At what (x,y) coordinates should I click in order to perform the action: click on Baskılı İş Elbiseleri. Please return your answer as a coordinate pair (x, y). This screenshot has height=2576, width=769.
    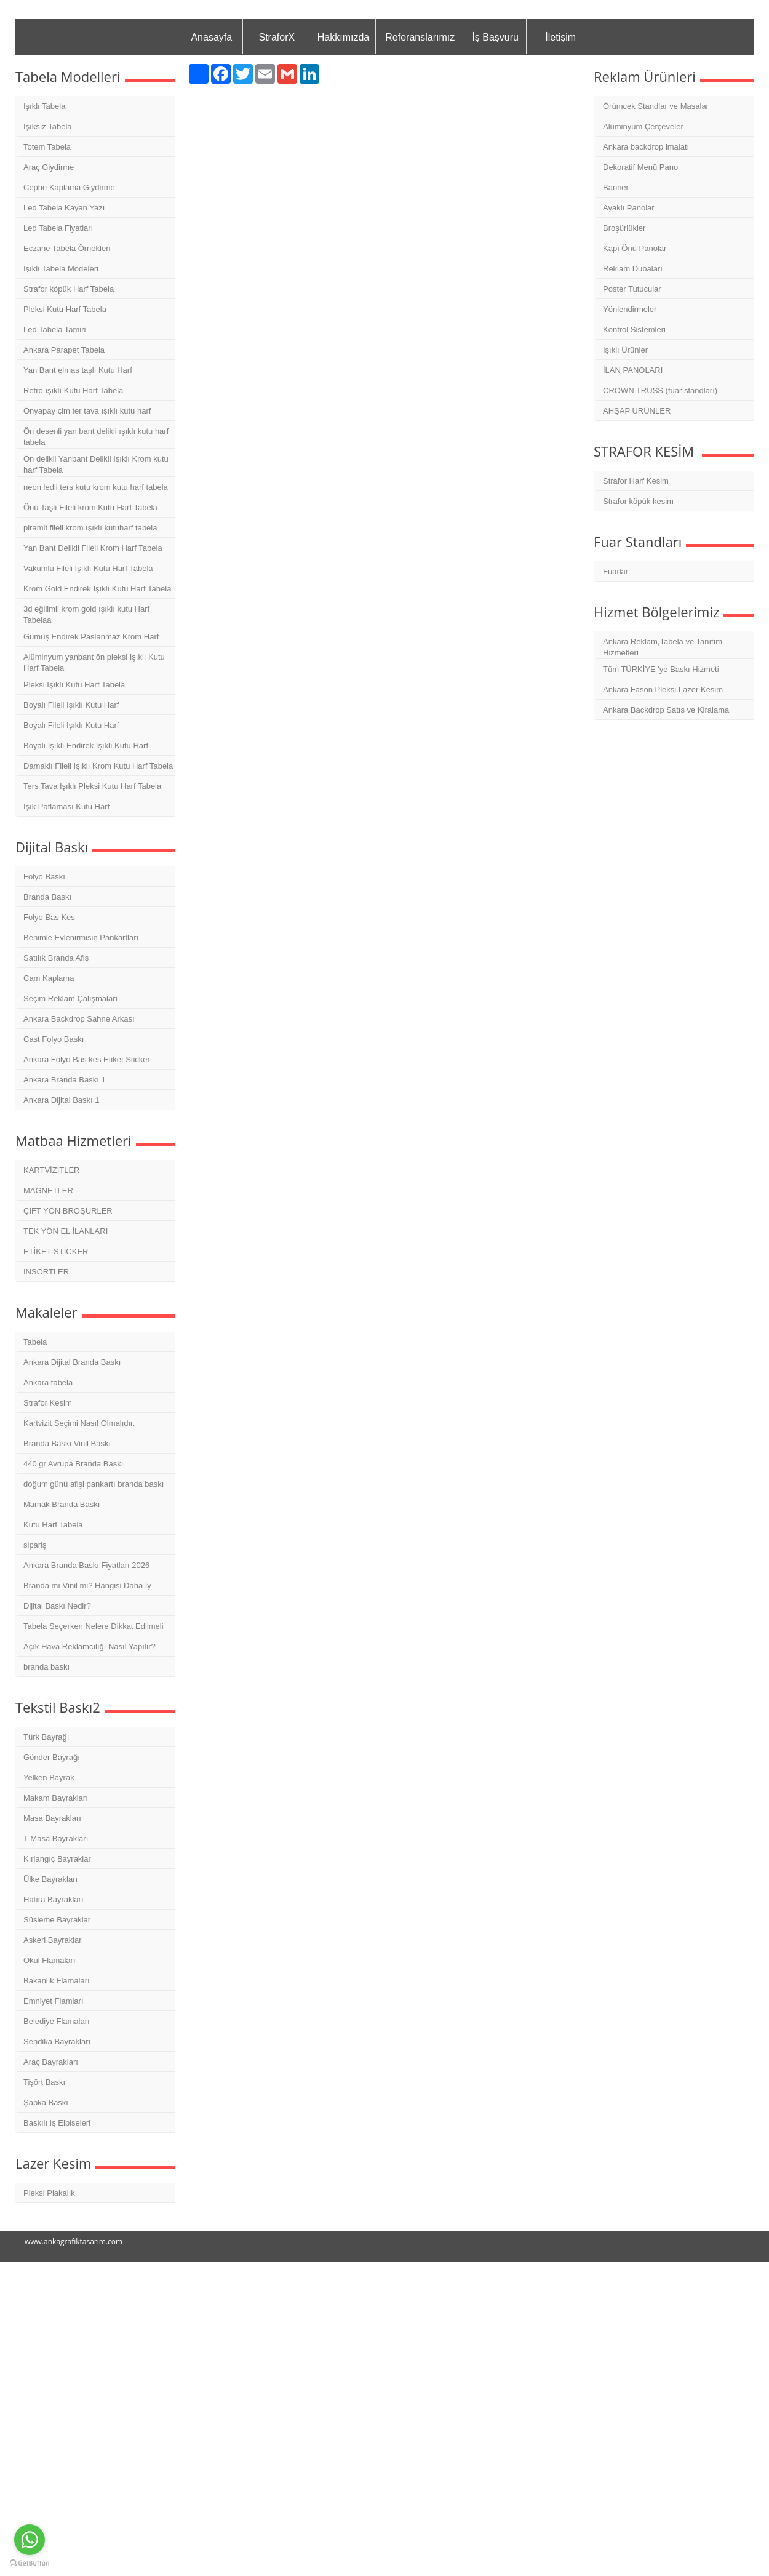
    Looking at the image, I should click on (56, 2122).